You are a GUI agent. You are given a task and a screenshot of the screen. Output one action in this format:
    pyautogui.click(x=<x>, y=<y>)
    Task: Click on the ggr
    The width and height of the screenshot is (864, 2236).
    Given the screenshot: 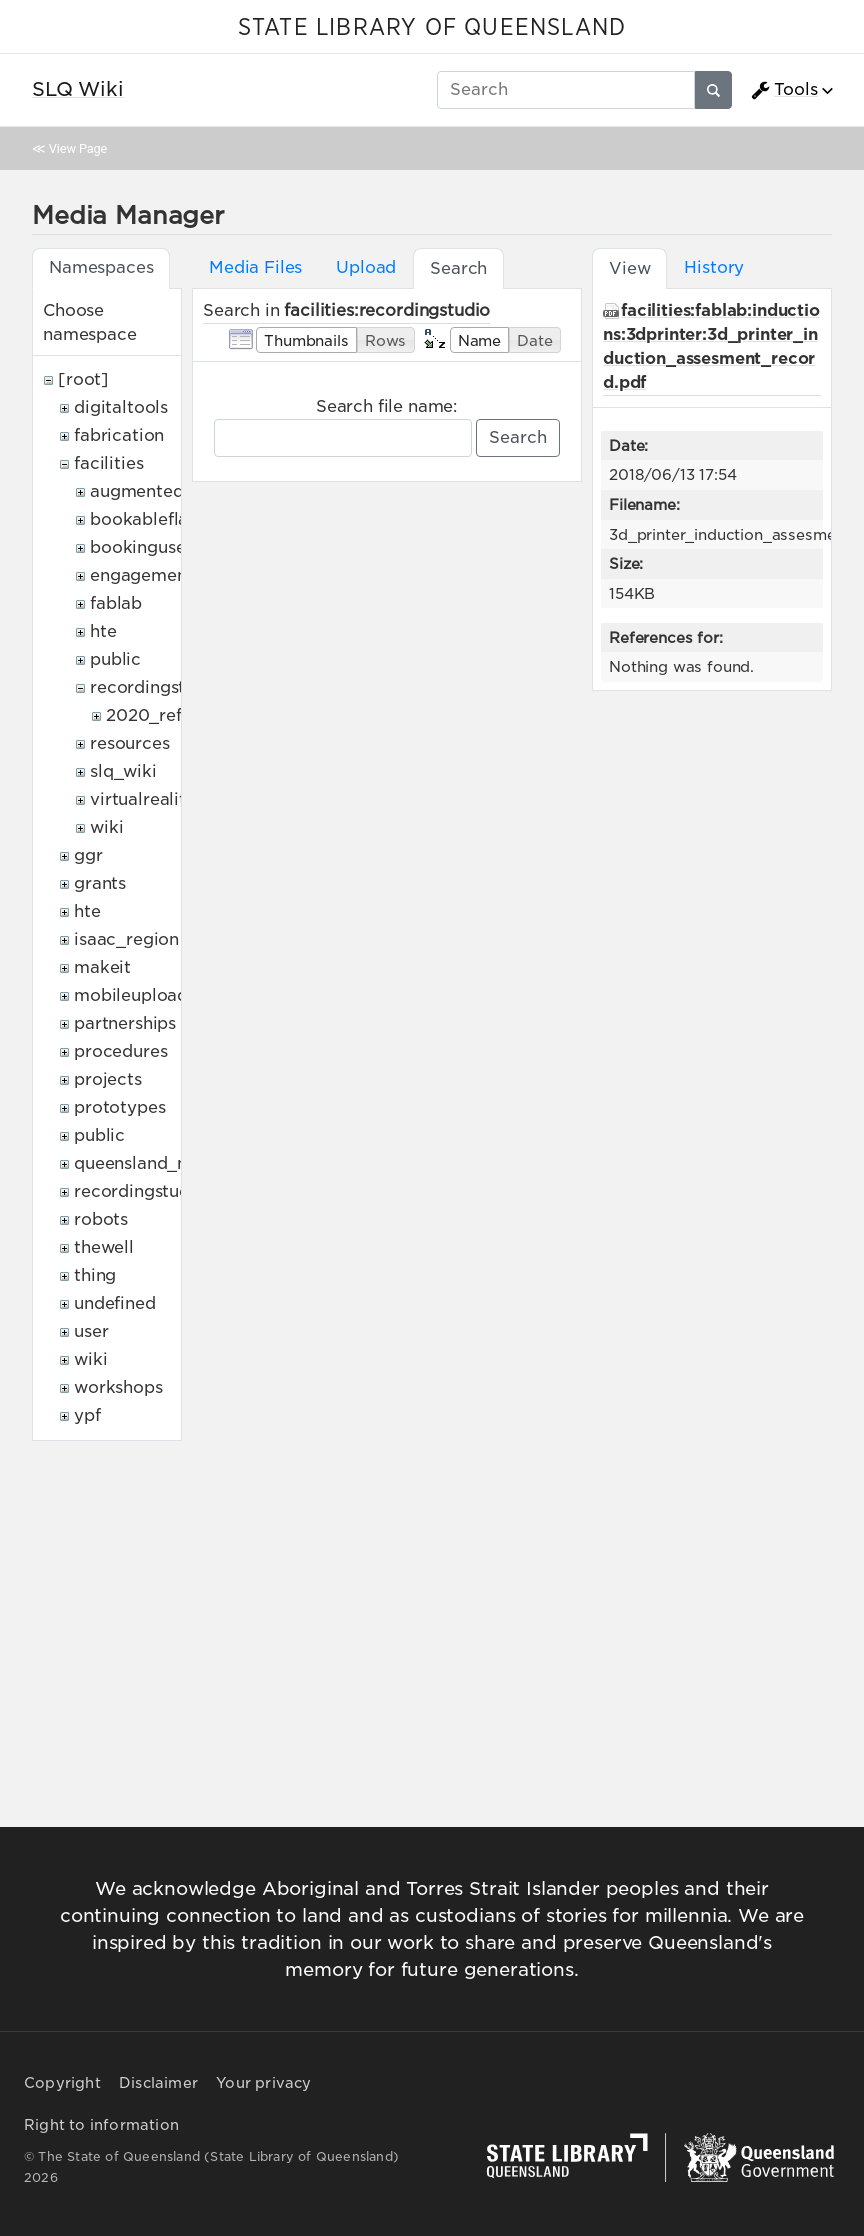 What is the action you would take?
    pyautogui.click(x=88, y=855)
    